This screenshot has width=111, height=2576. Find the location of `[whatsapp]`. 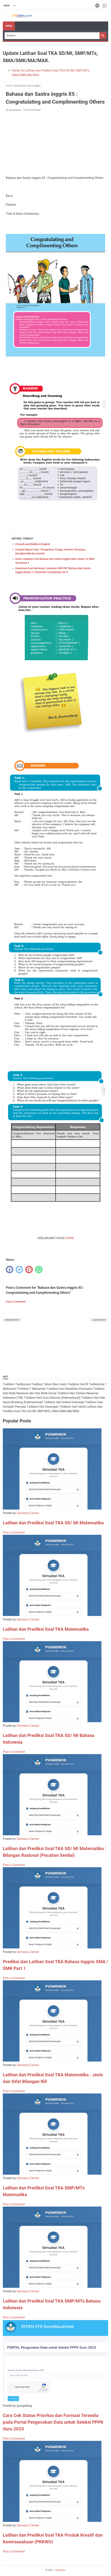

[whatsapp] is located at coordinates (38, 1269).